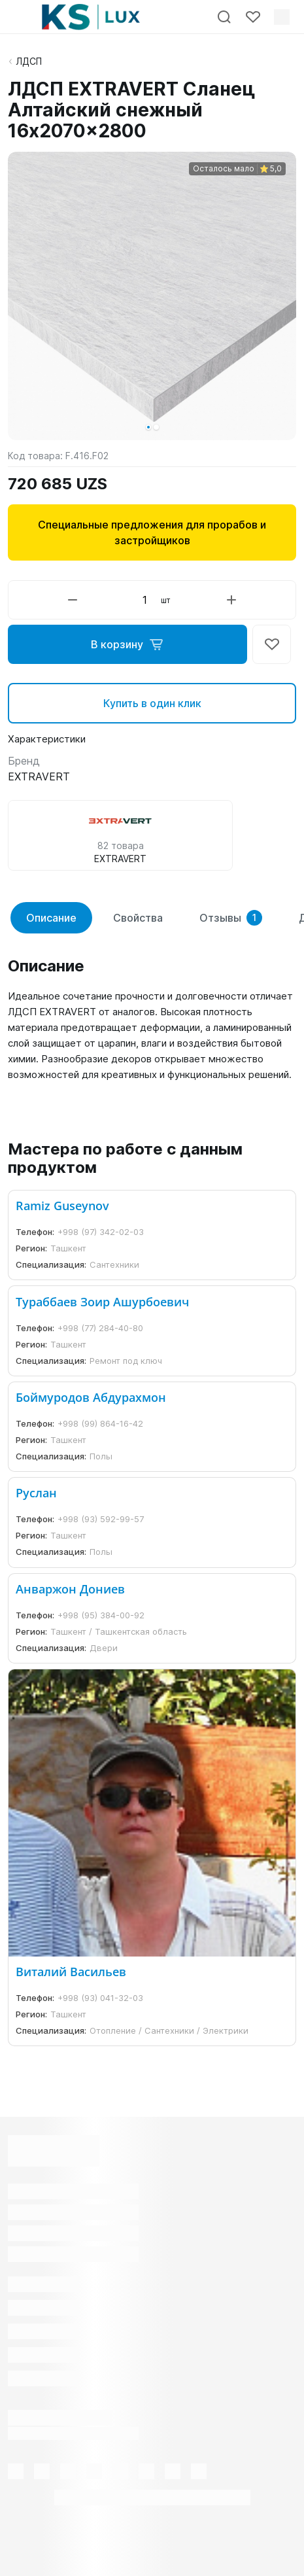  I want to click on Отзывы, so click(230, 918).